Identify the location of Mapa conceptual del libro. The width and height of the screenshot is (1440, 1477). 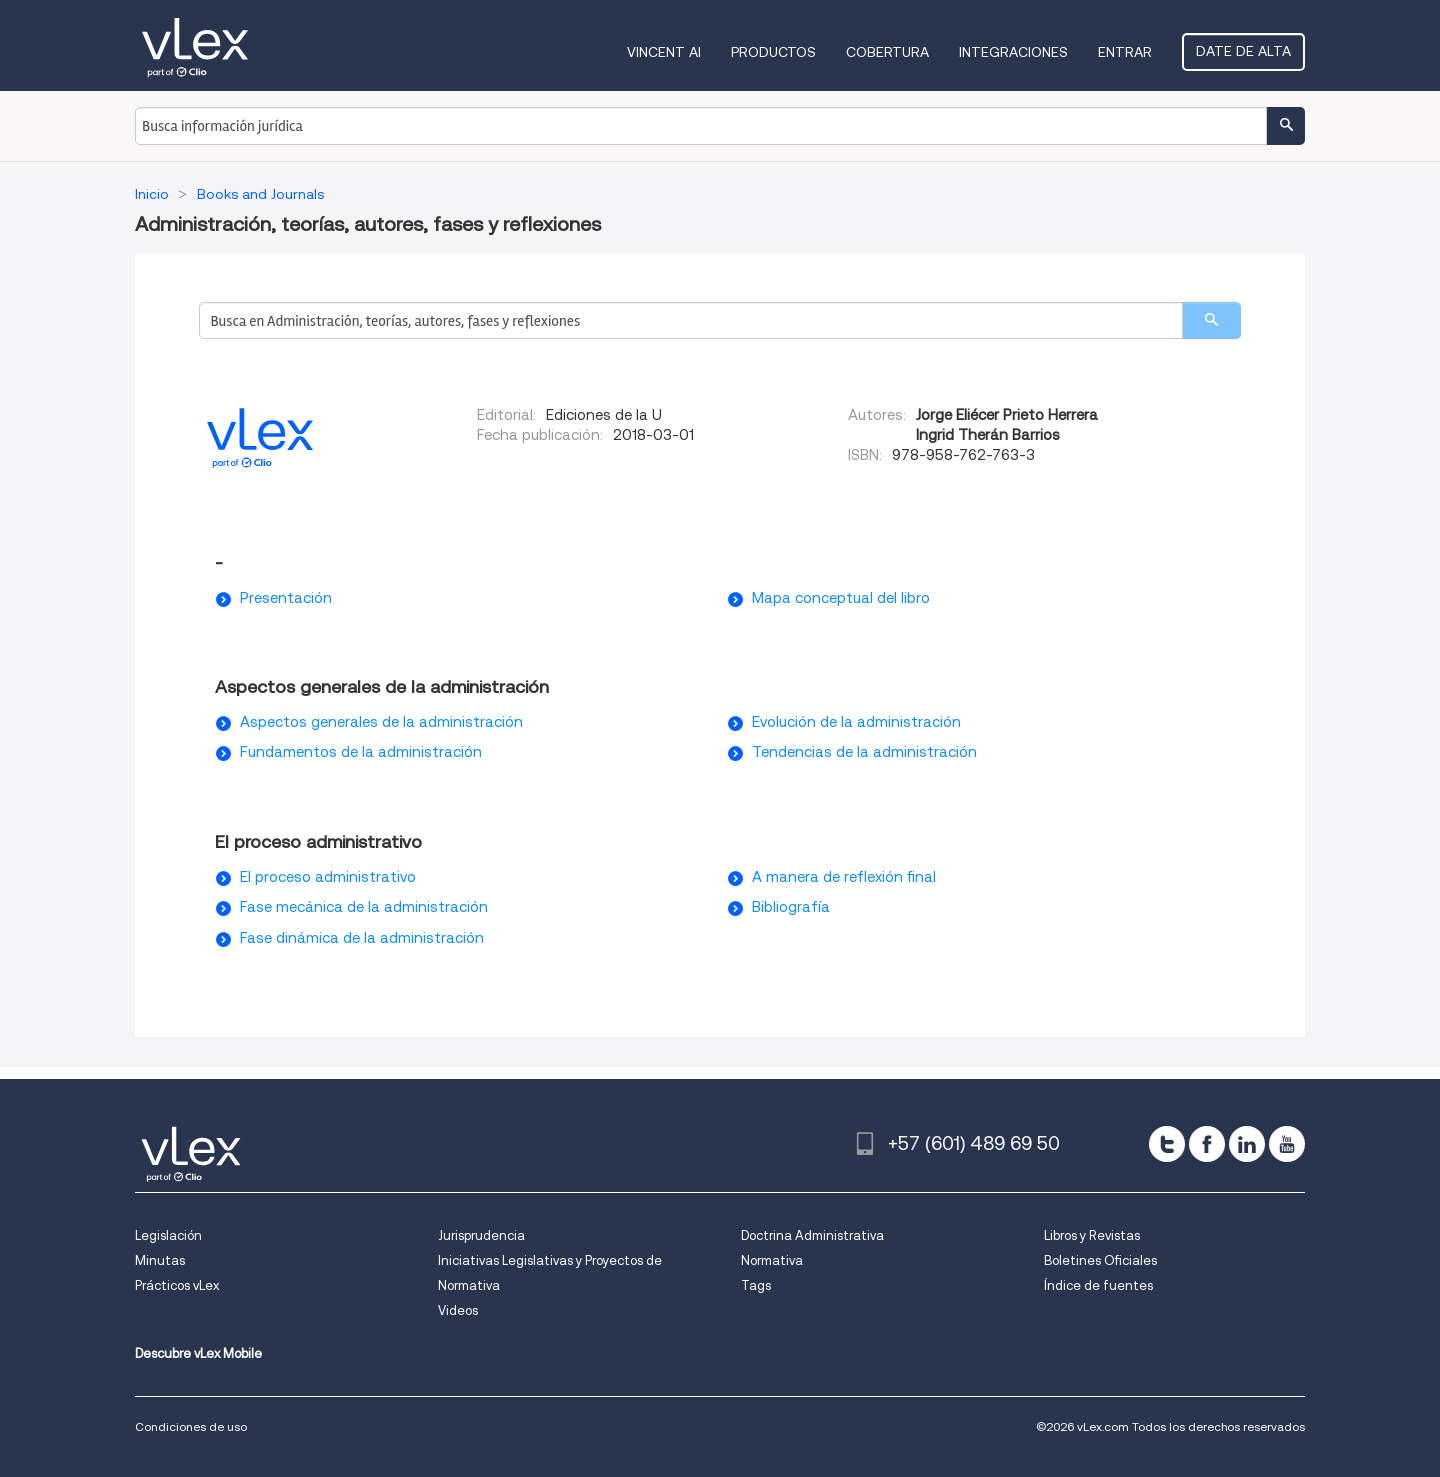
(841, 598).